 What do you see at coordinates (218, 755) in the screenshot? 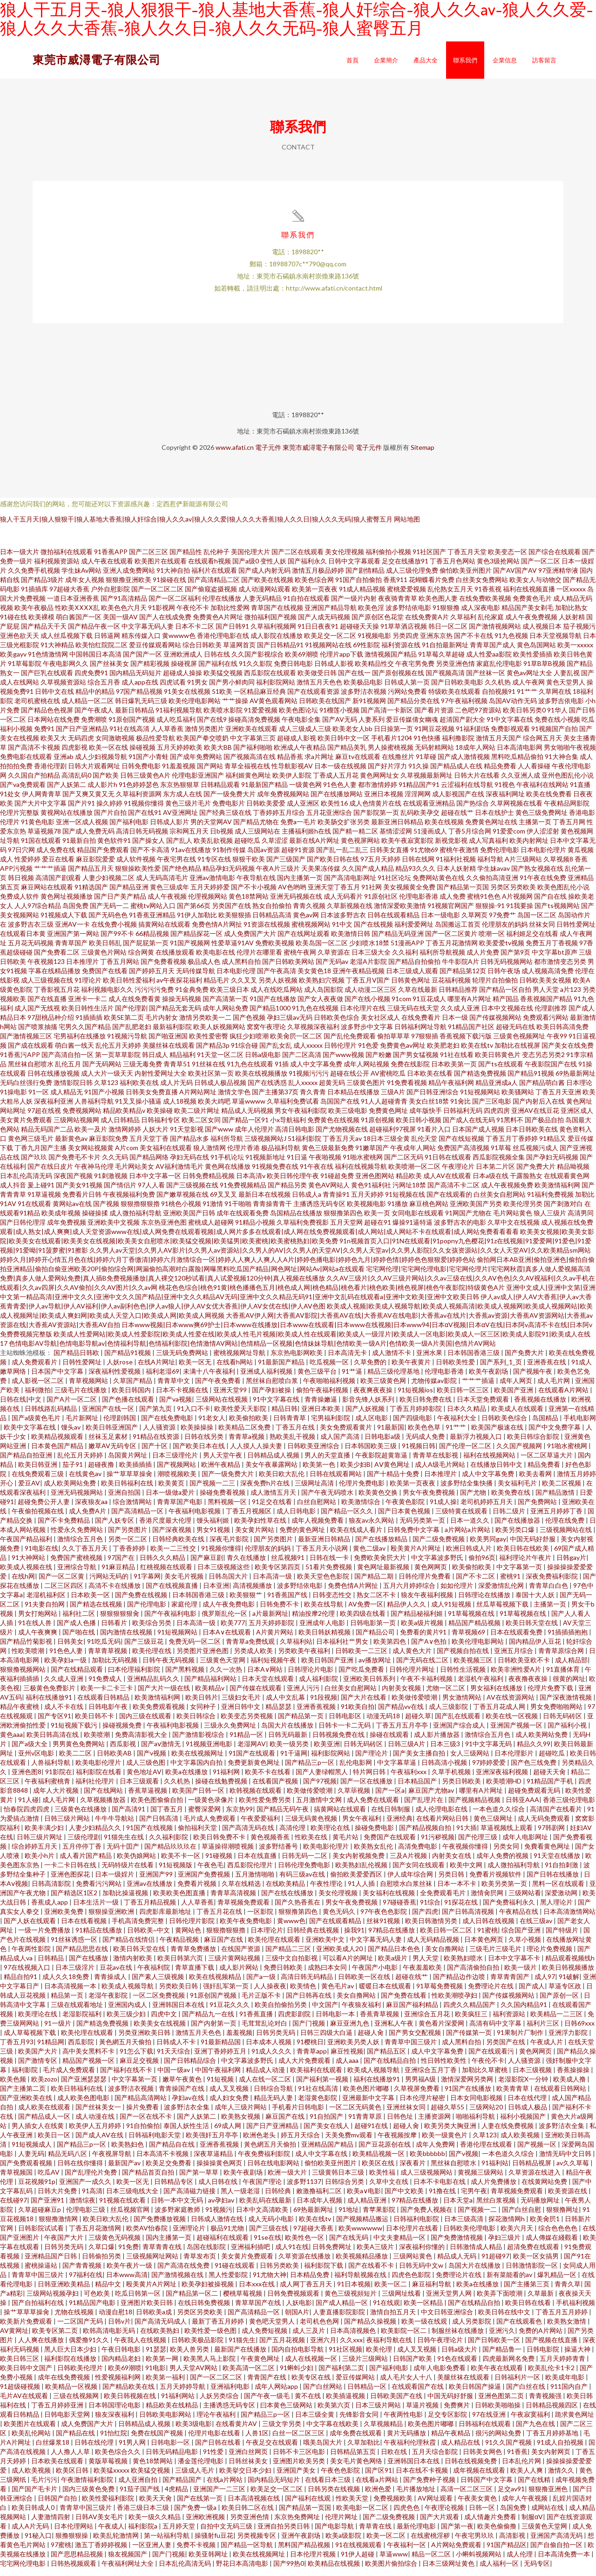
I see `欧美大BB` at bounding box center [218, 755].